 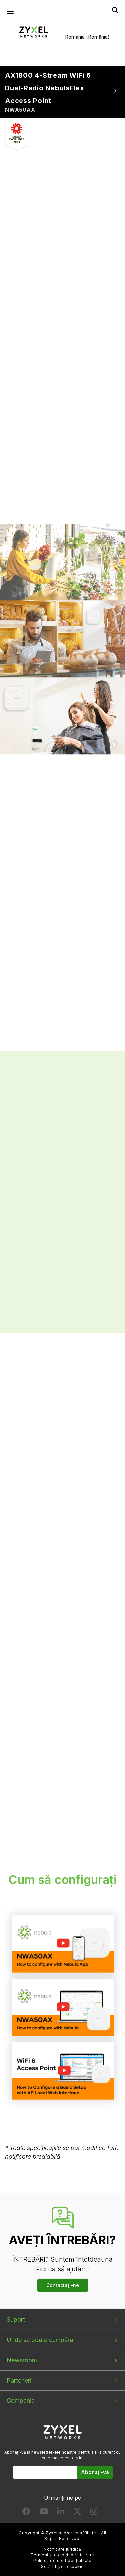 I want to click on Setări fișiere cookie, so click(x=62, y=2566).